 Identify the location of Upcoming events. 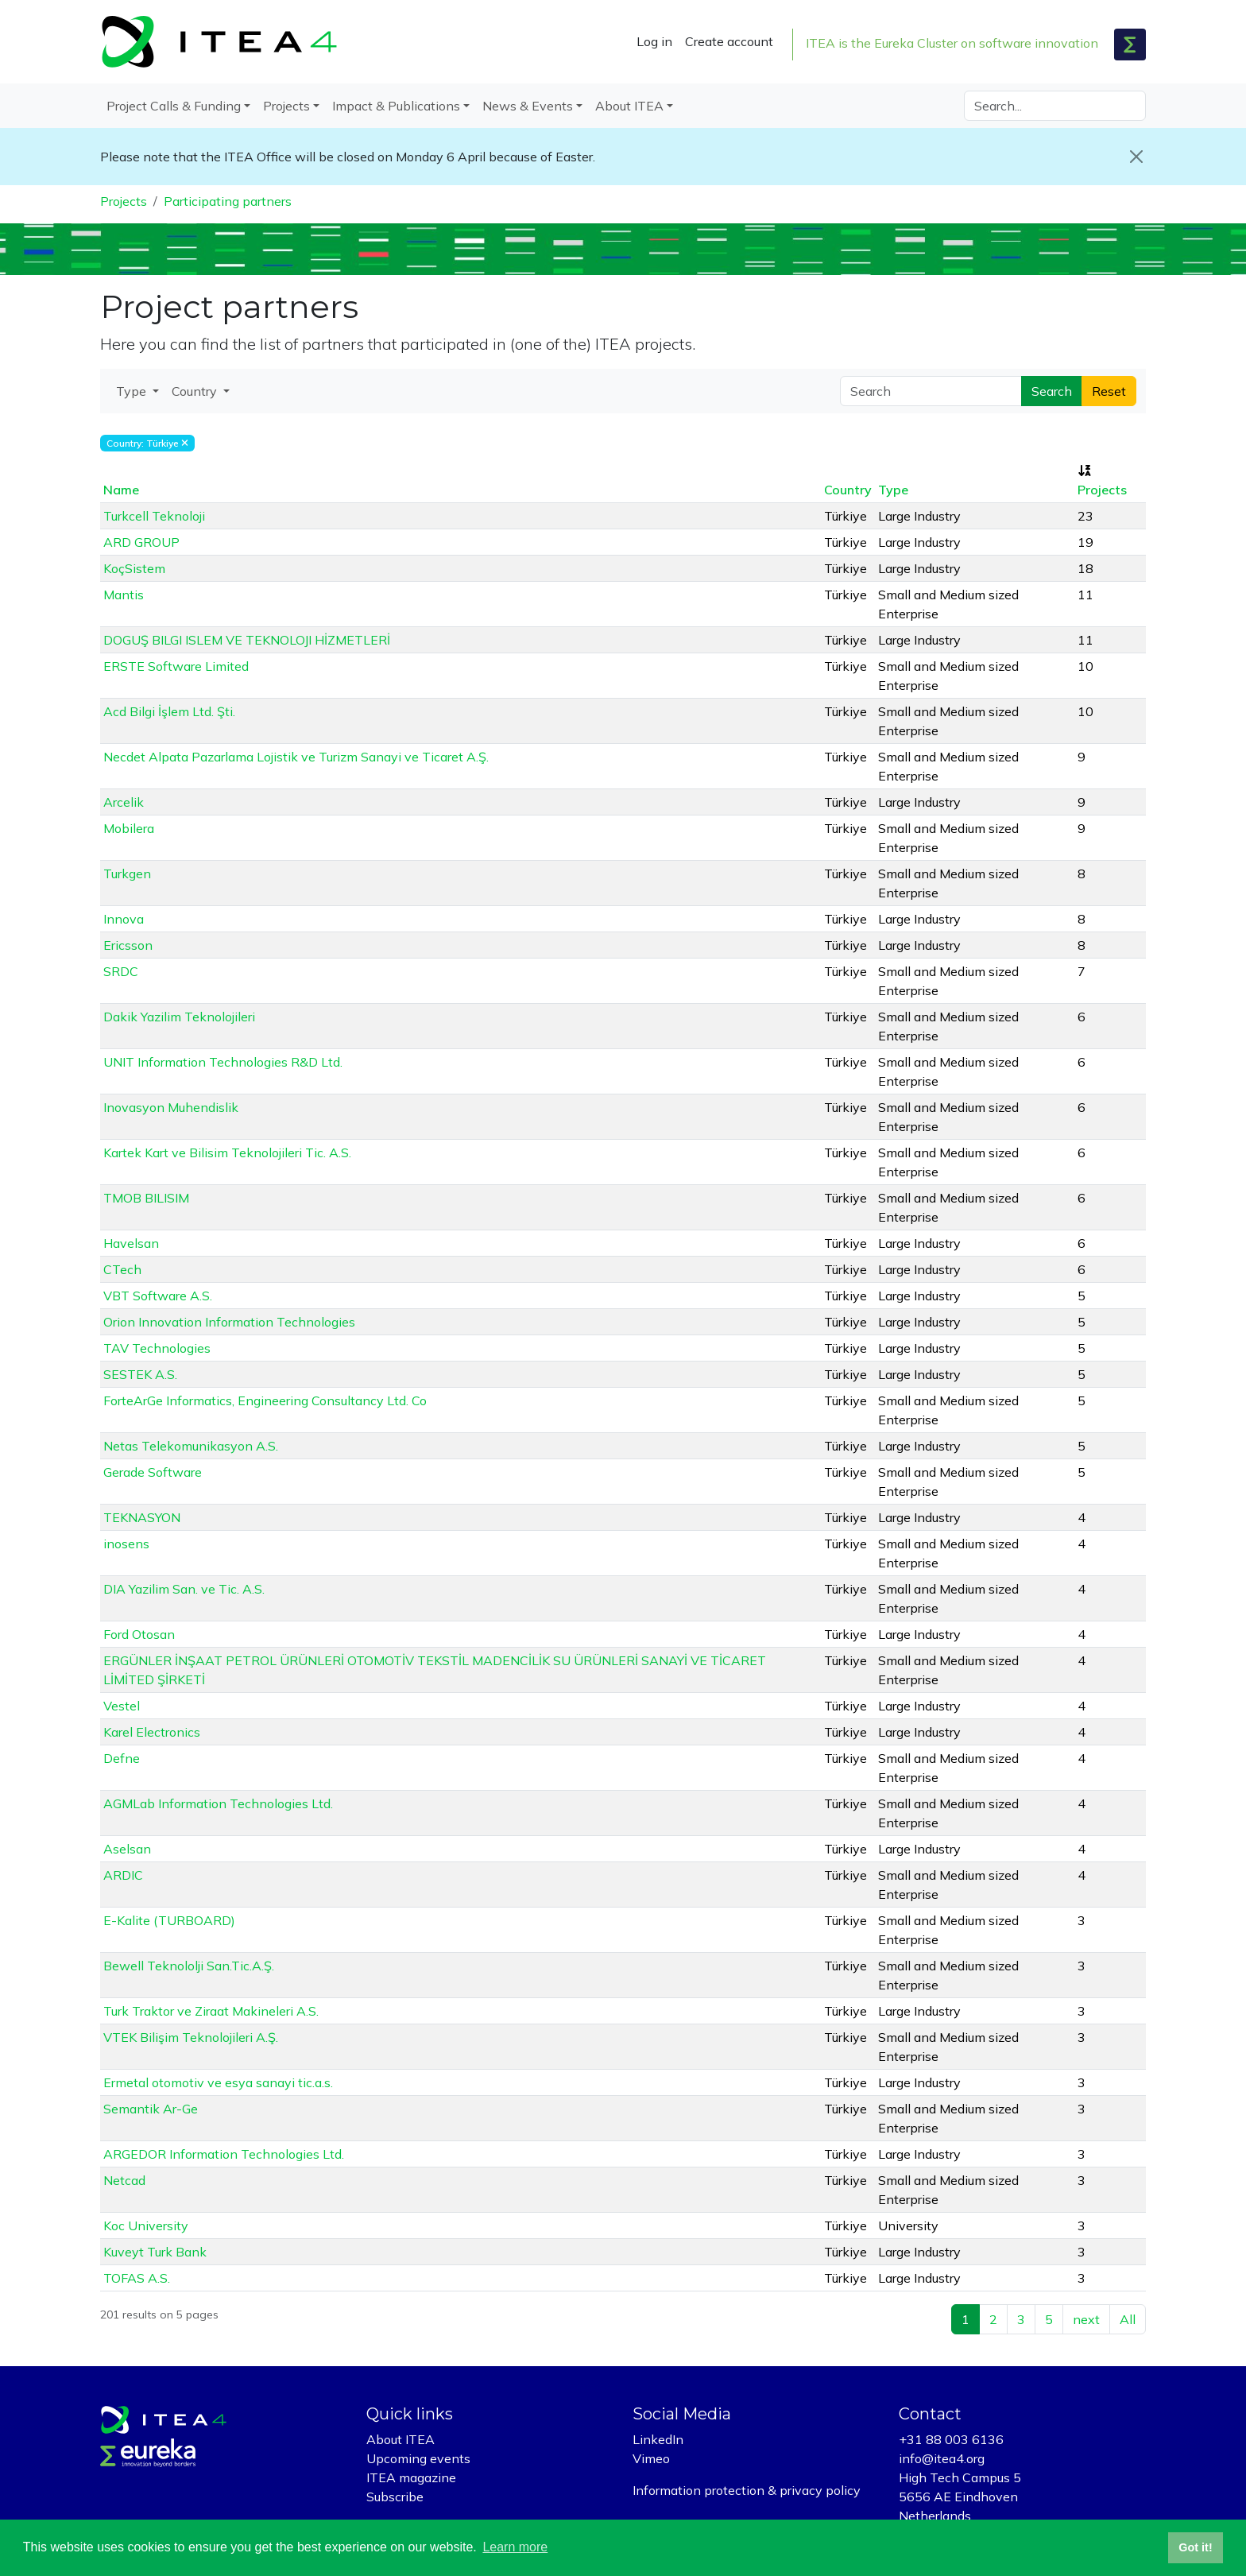
(418, 2458).